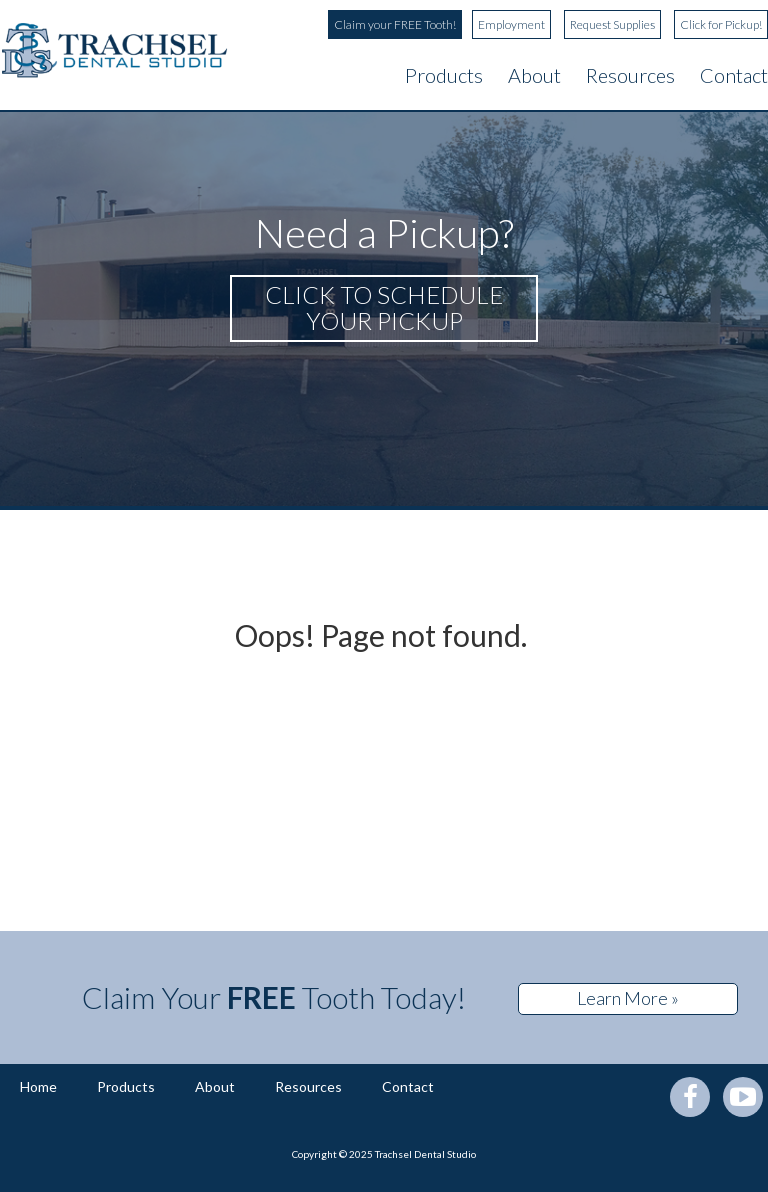  What do you see at coordinates (384, 307) in the screenshot?
I see `Click to schedule your pickup` at bounding box center [384, 307].